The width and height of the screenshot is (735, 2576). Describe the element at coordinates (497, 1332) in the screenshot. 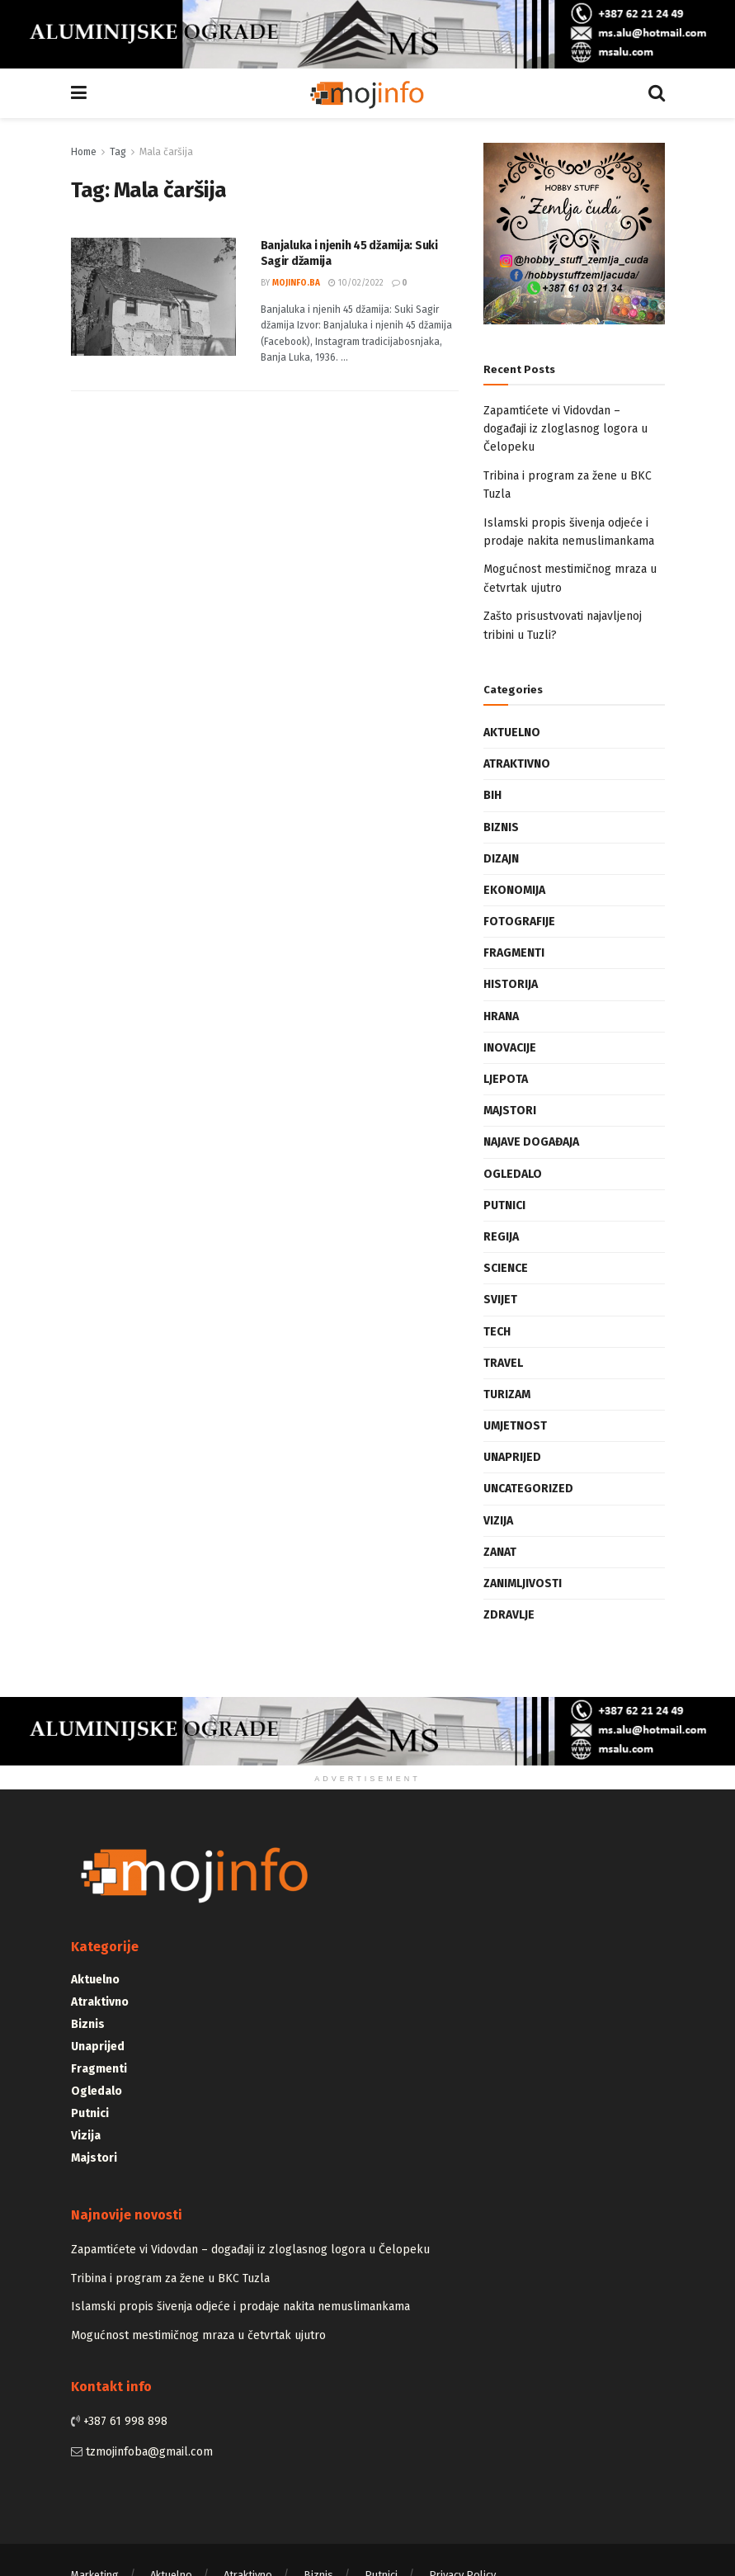

I see `Tech` at that location.